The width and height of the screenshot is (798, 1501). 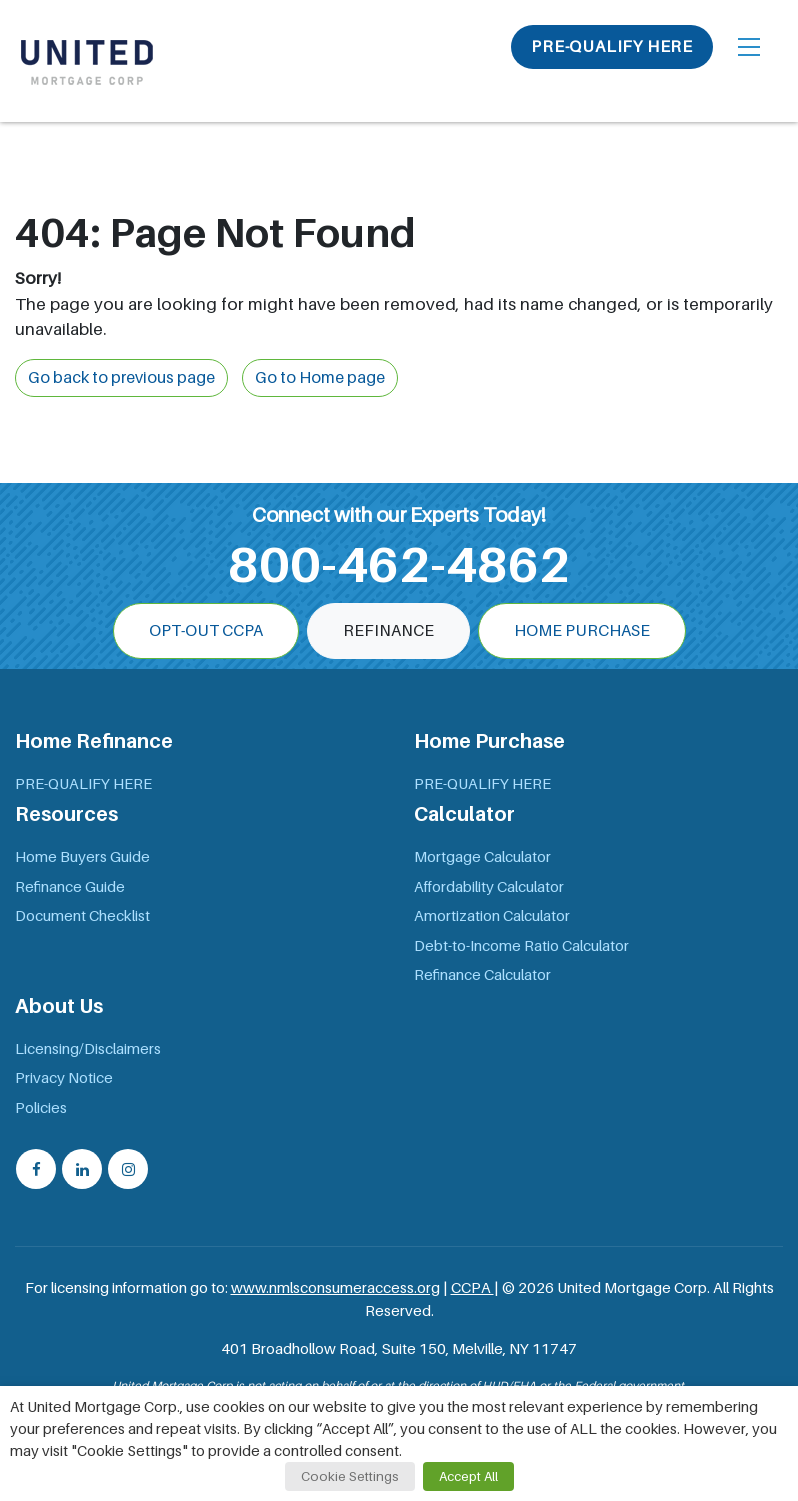 What do you see at coordinates (482, 975) in the screenshot?
I see `Refinance Calculator` at bounding box center [482, 975].